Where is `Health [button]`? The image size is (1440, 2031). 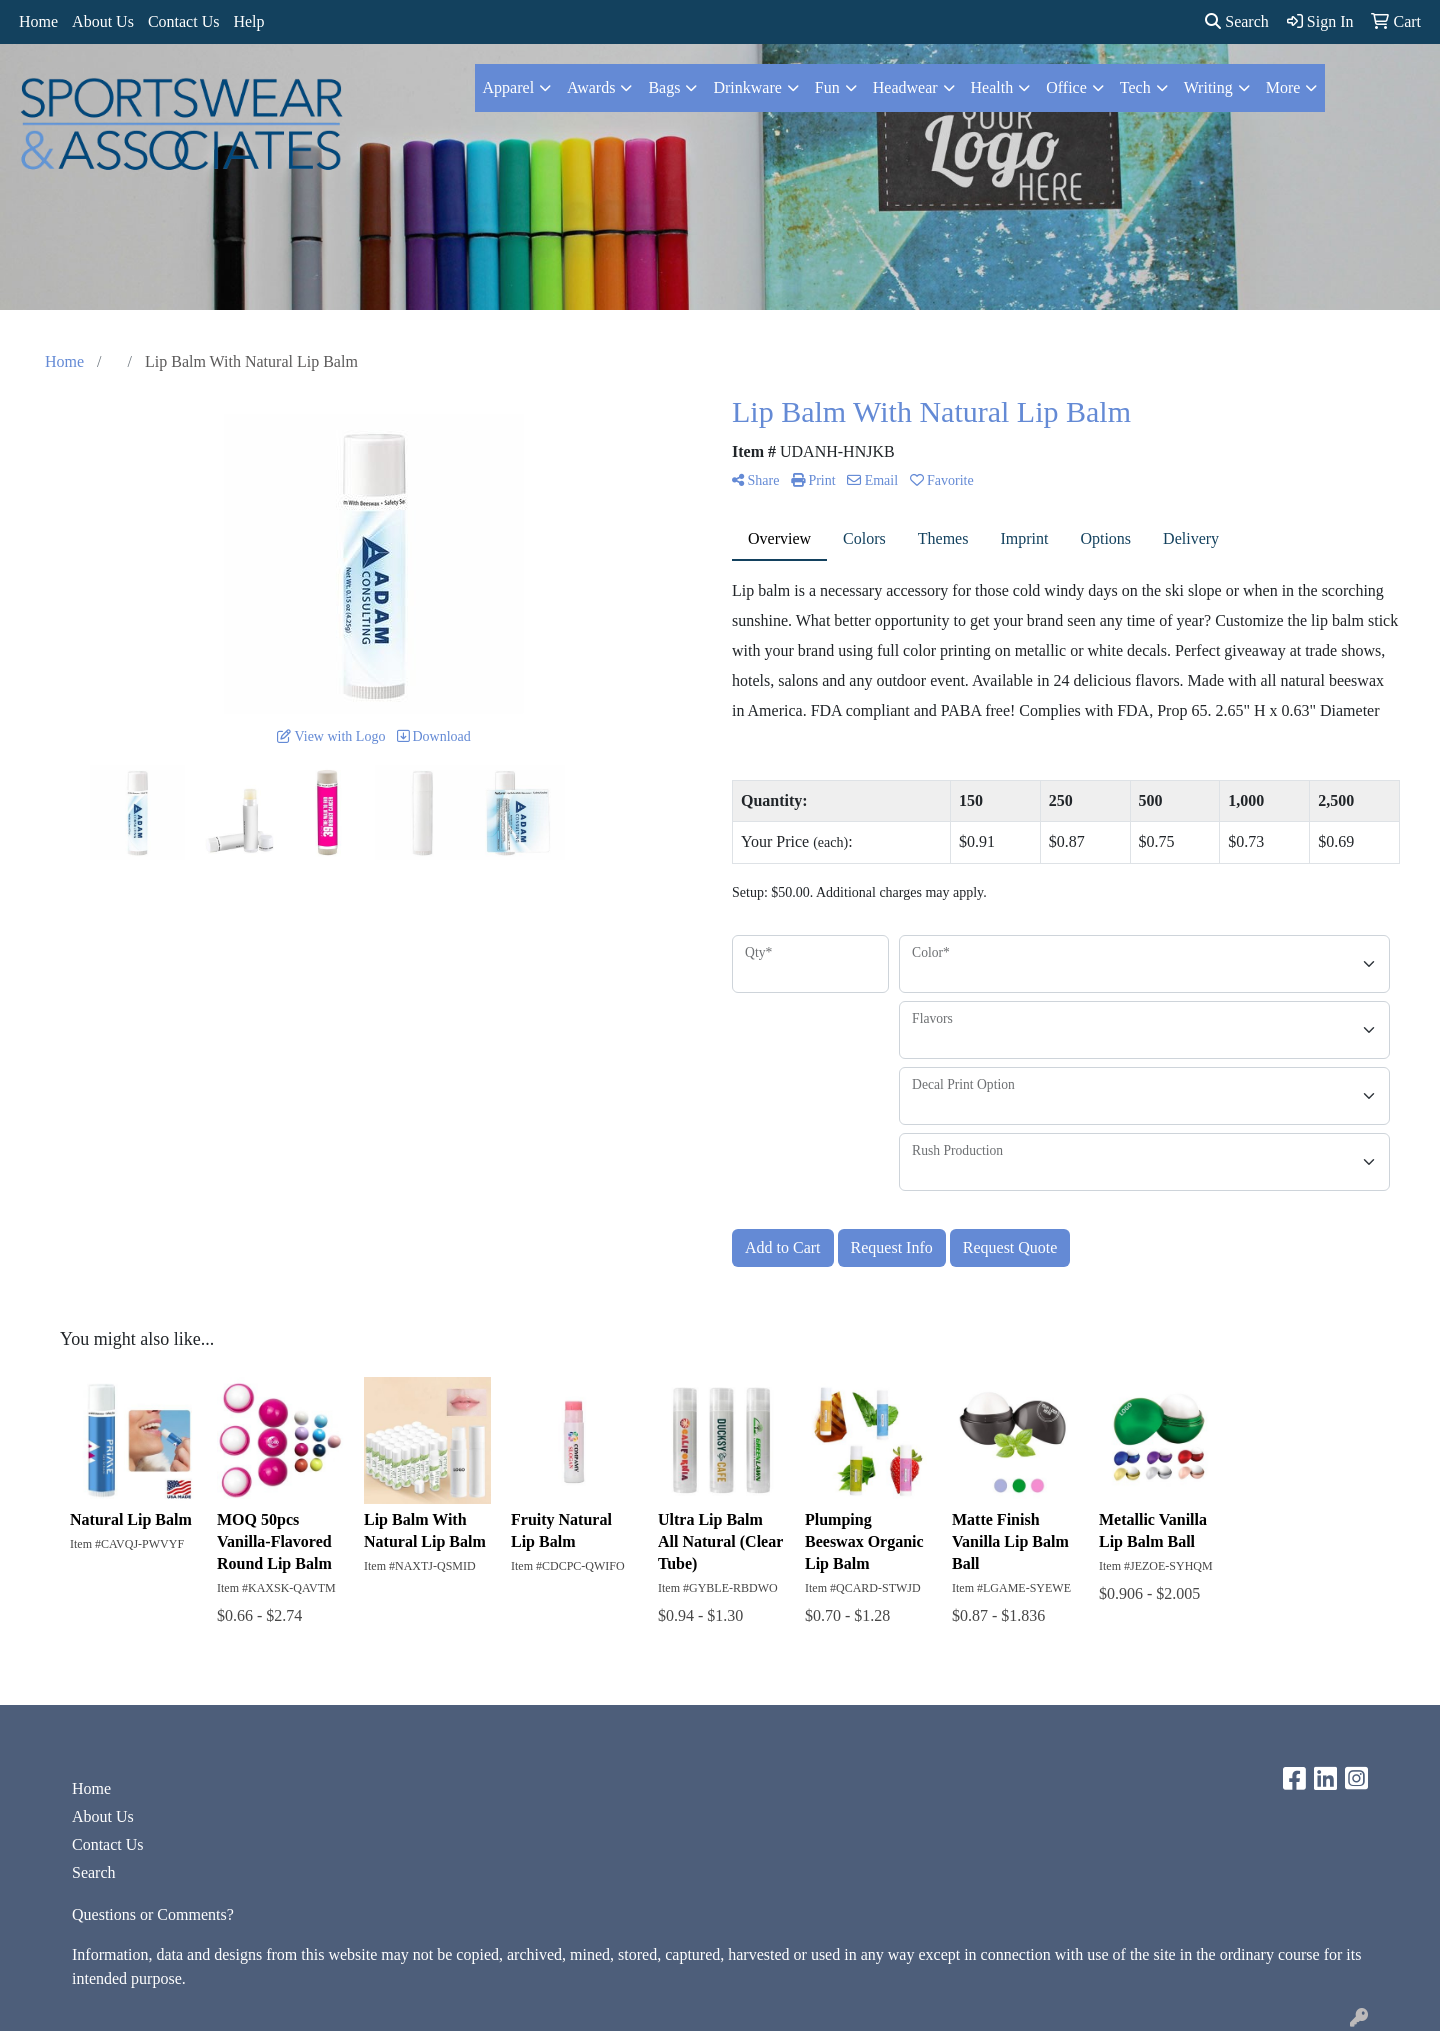
Health [button] is located at coordinates (992, 87).